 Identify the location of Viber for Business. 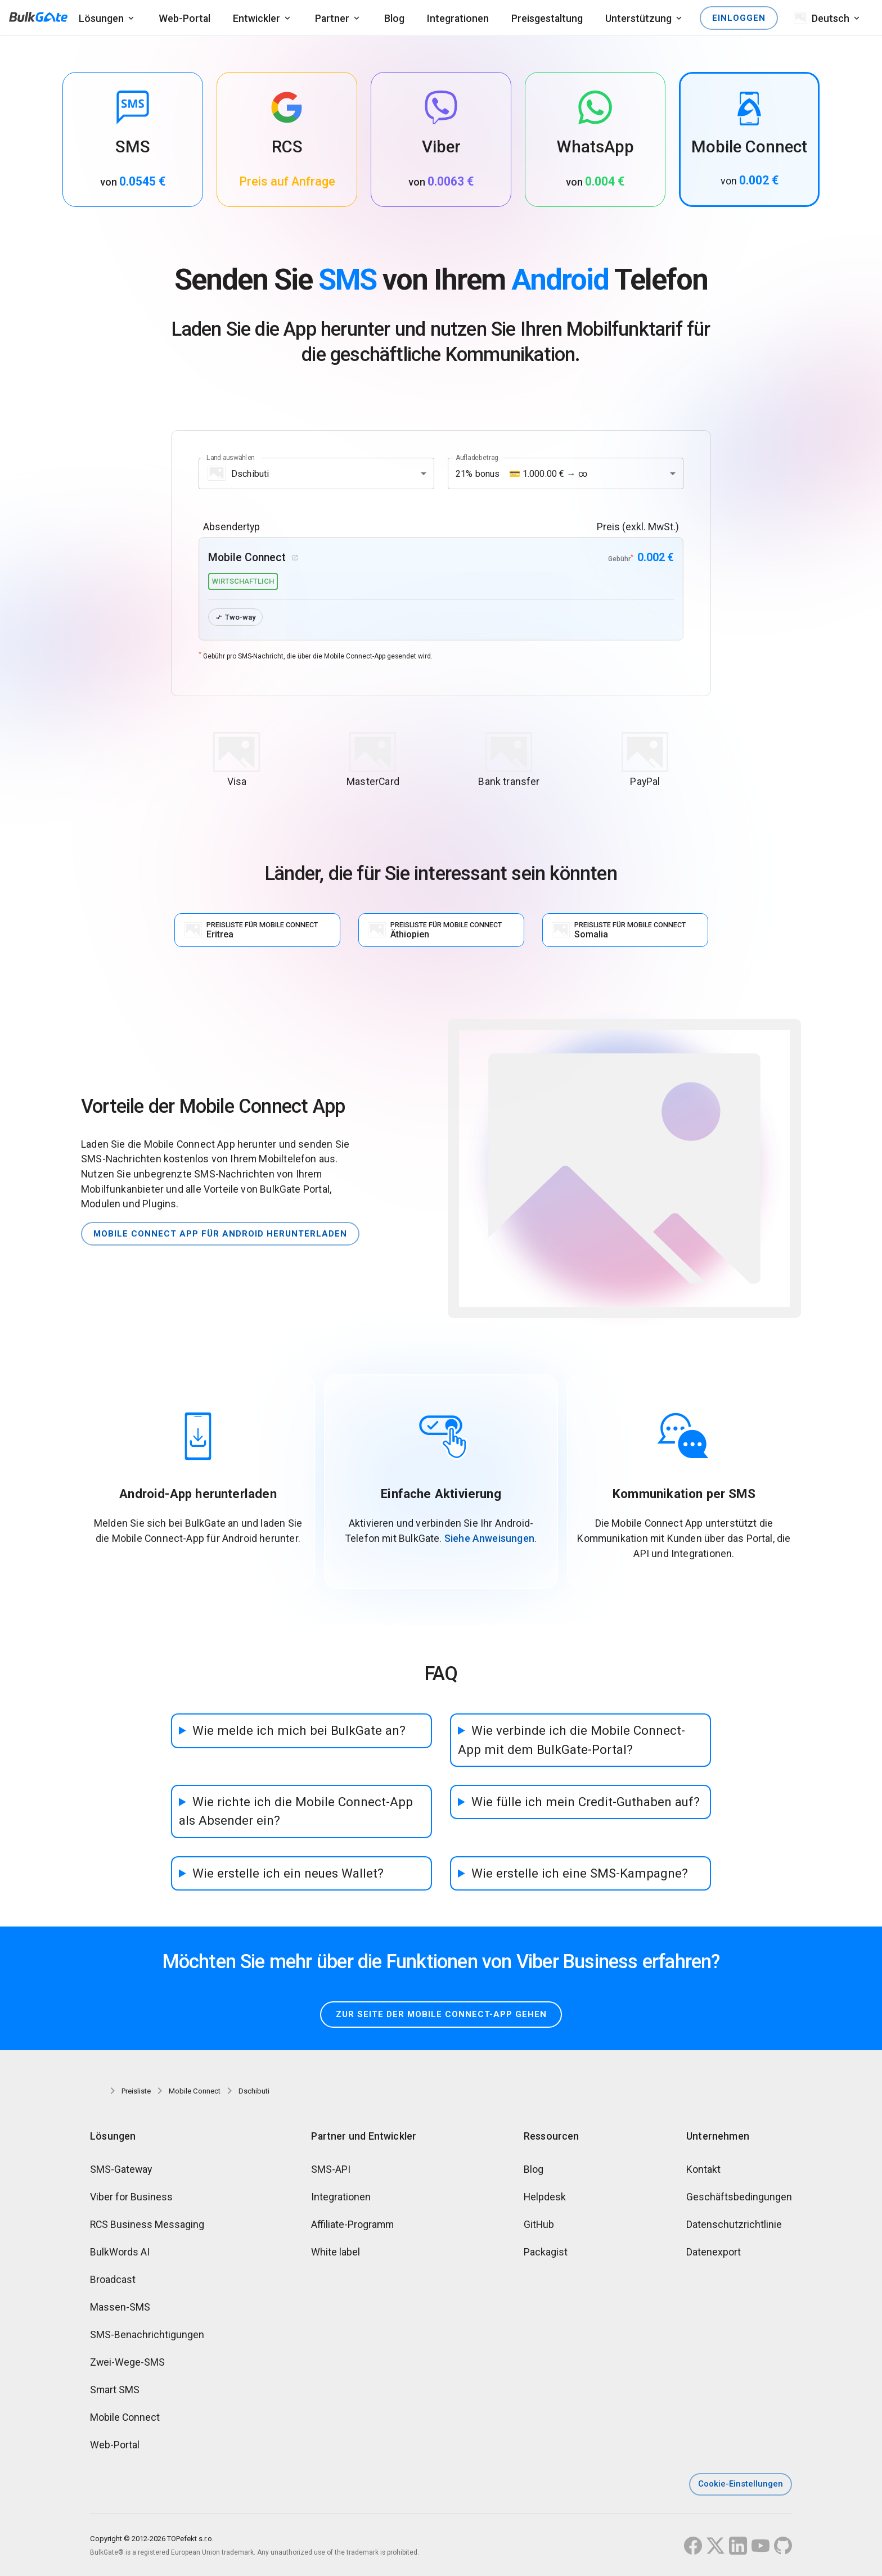
(131, 2197).